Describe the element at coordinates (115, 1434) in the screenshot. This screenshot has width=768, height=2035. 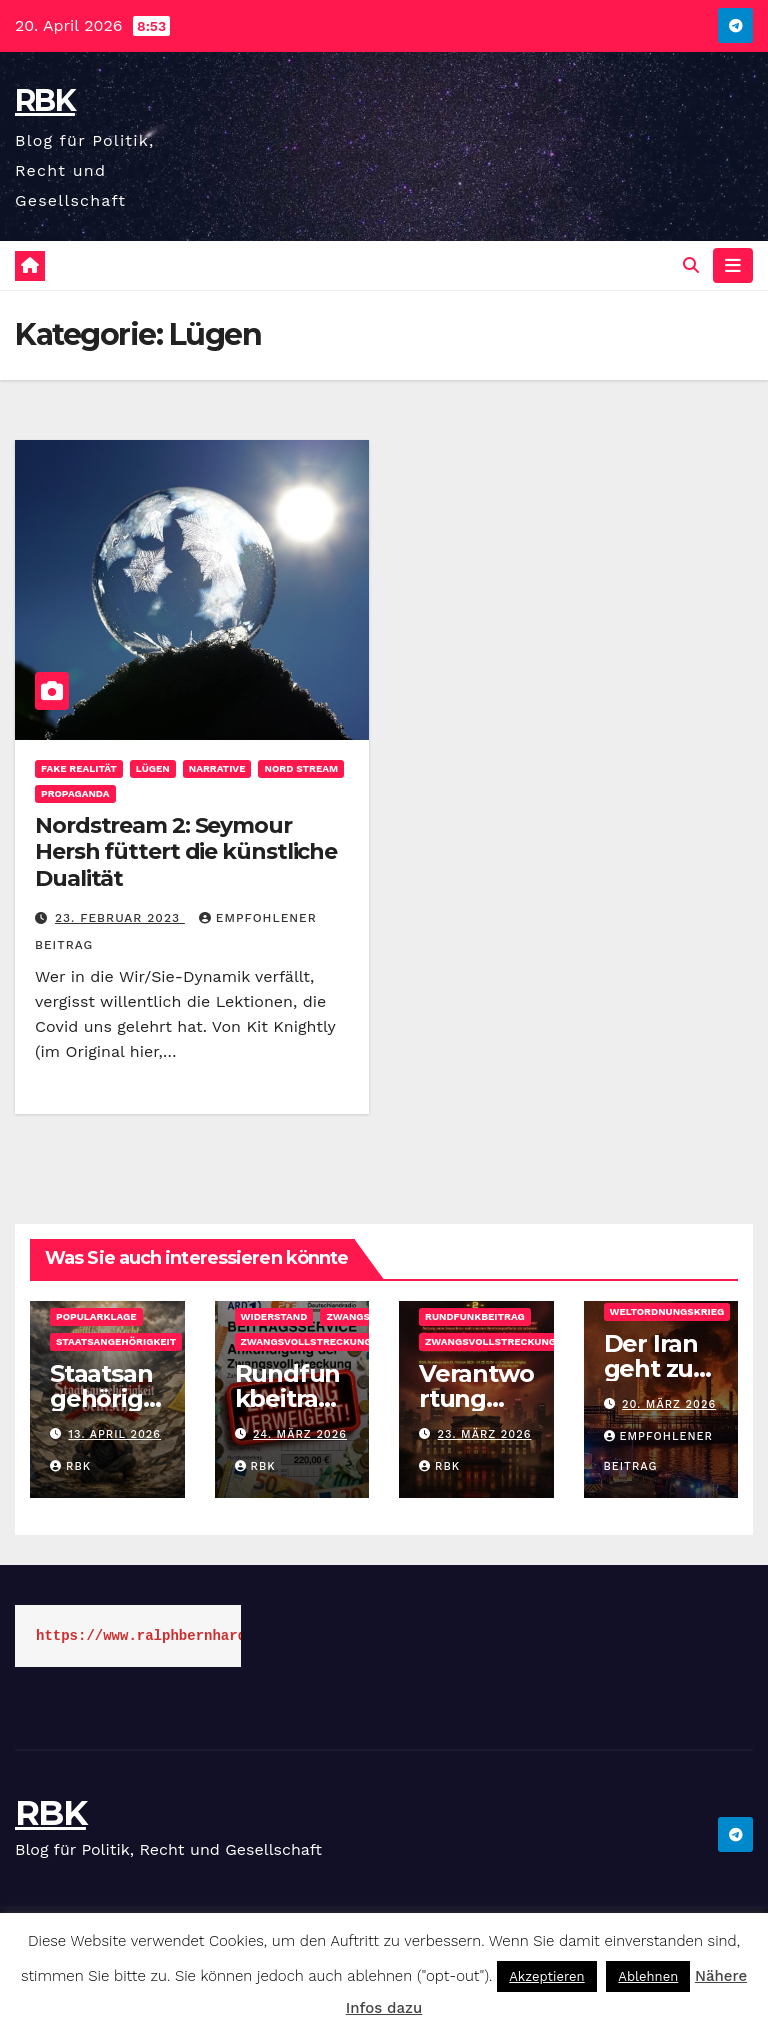
I see `13. April 2026` at that location.